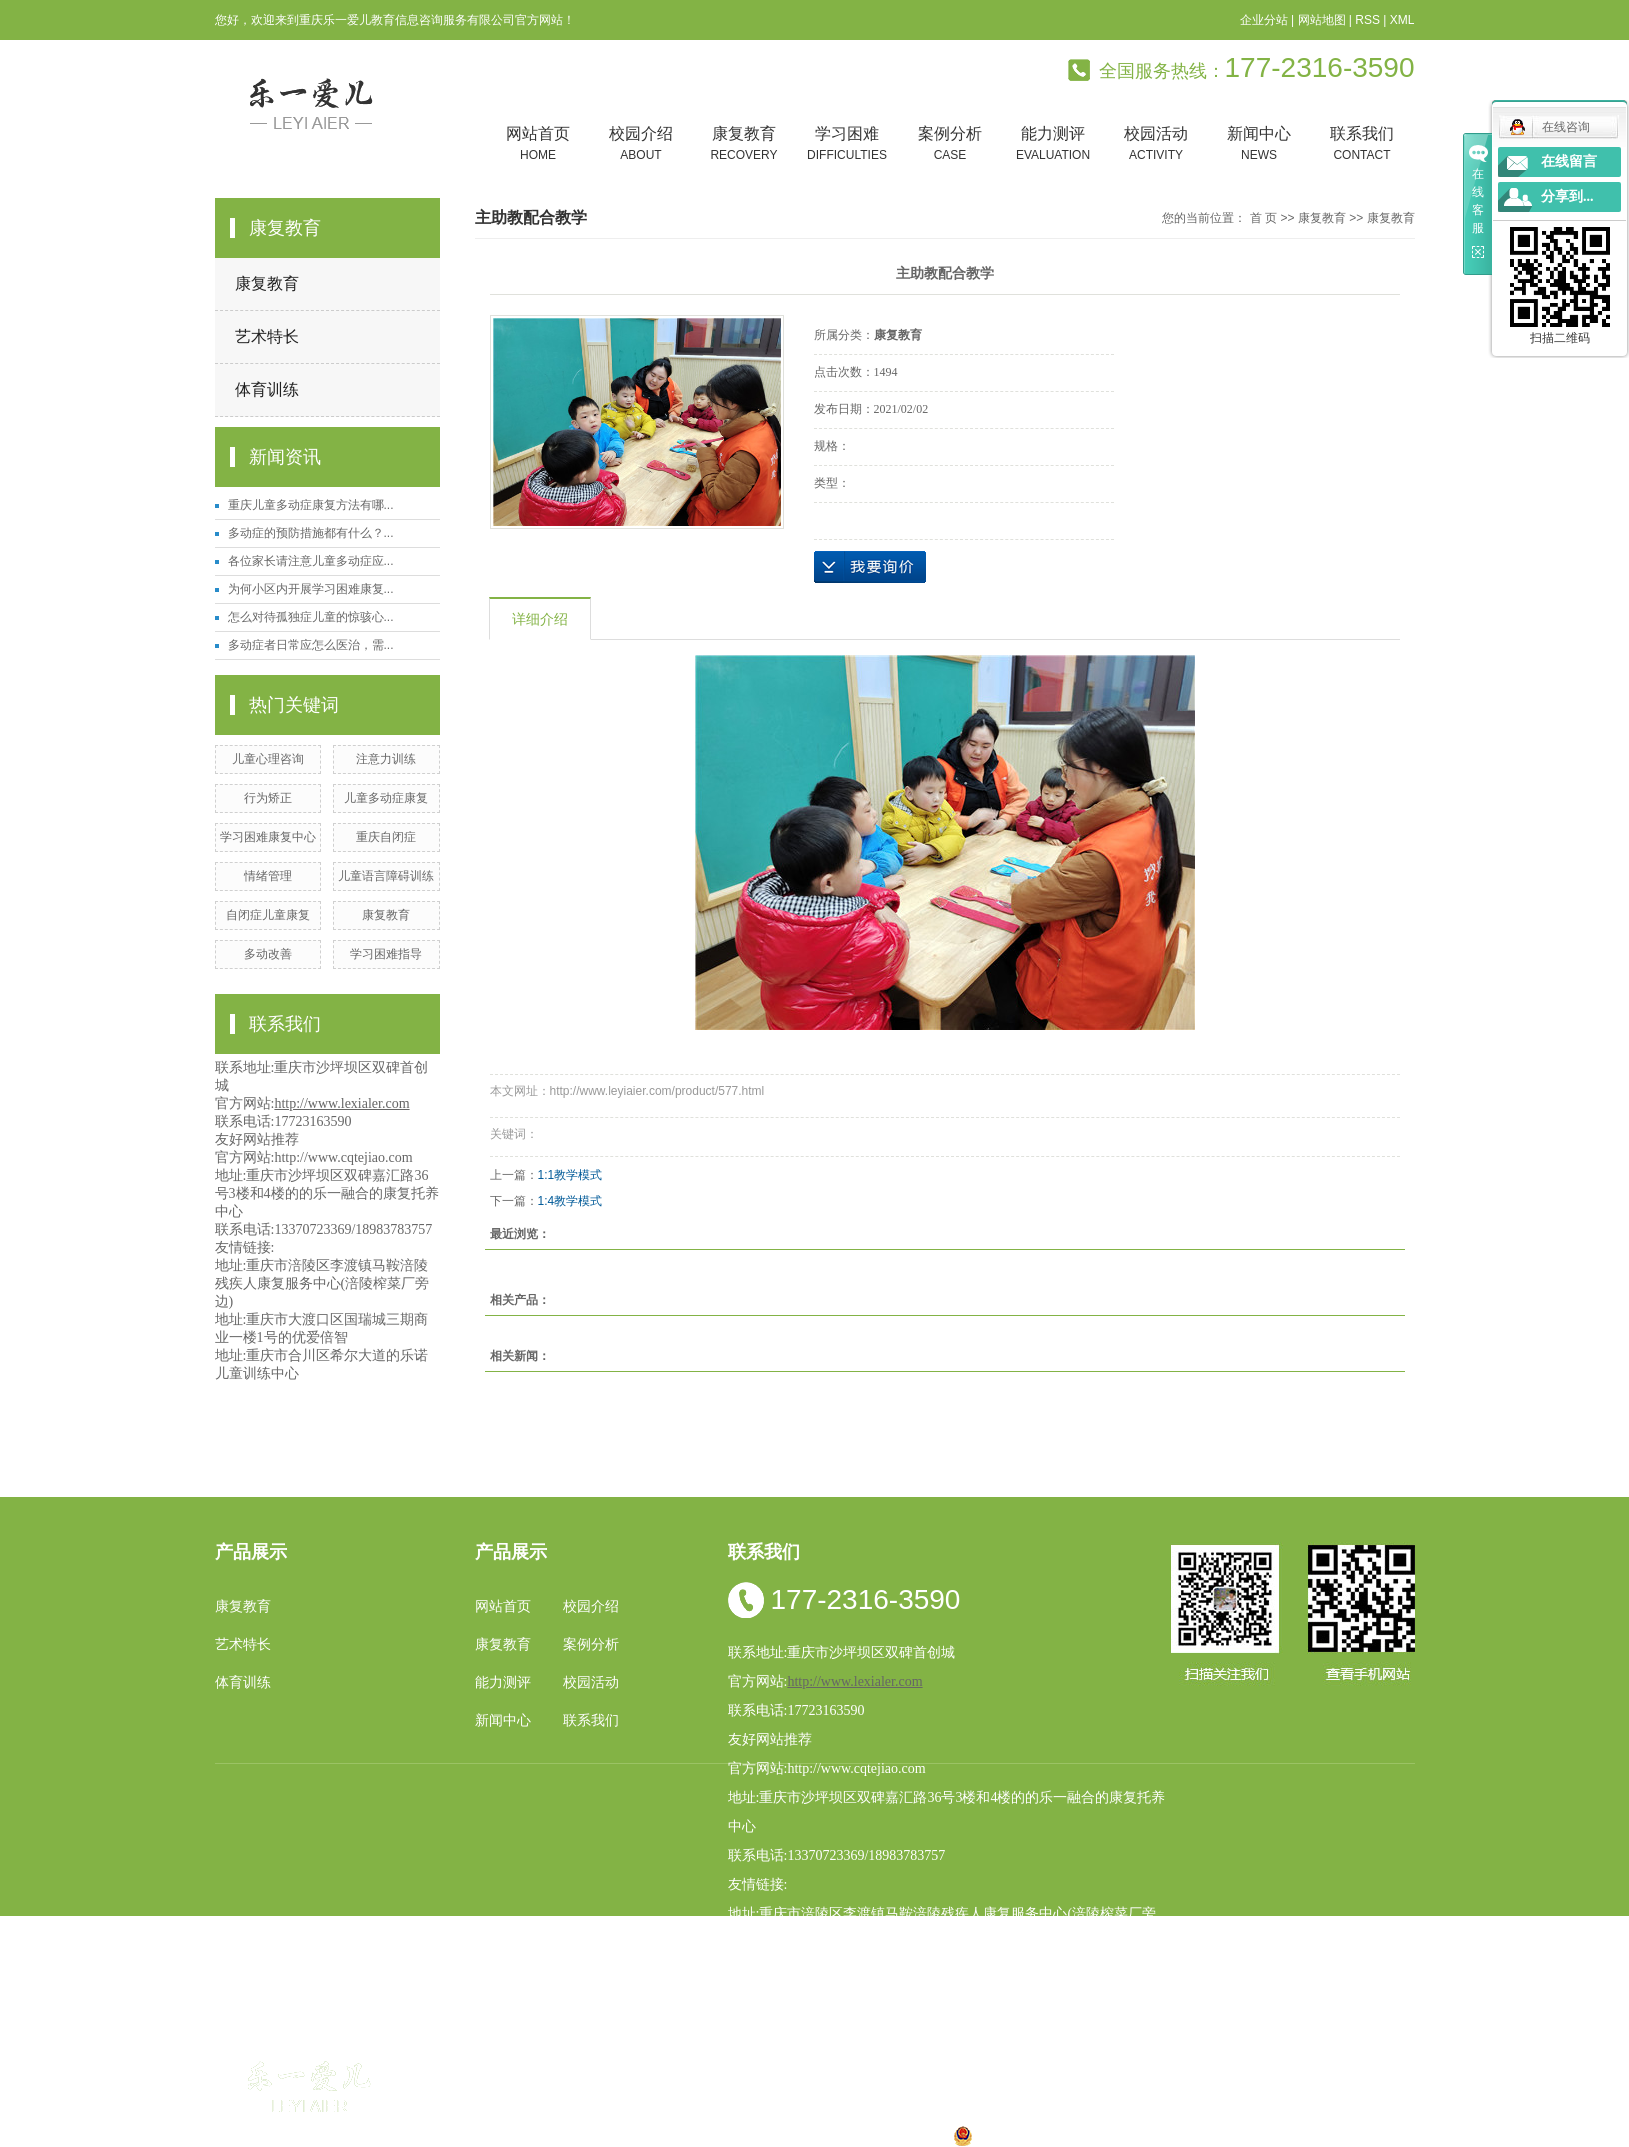 The height and width of the screenshot is (2147, 1629). I want to click on 联系我们, so click(1362, 144).